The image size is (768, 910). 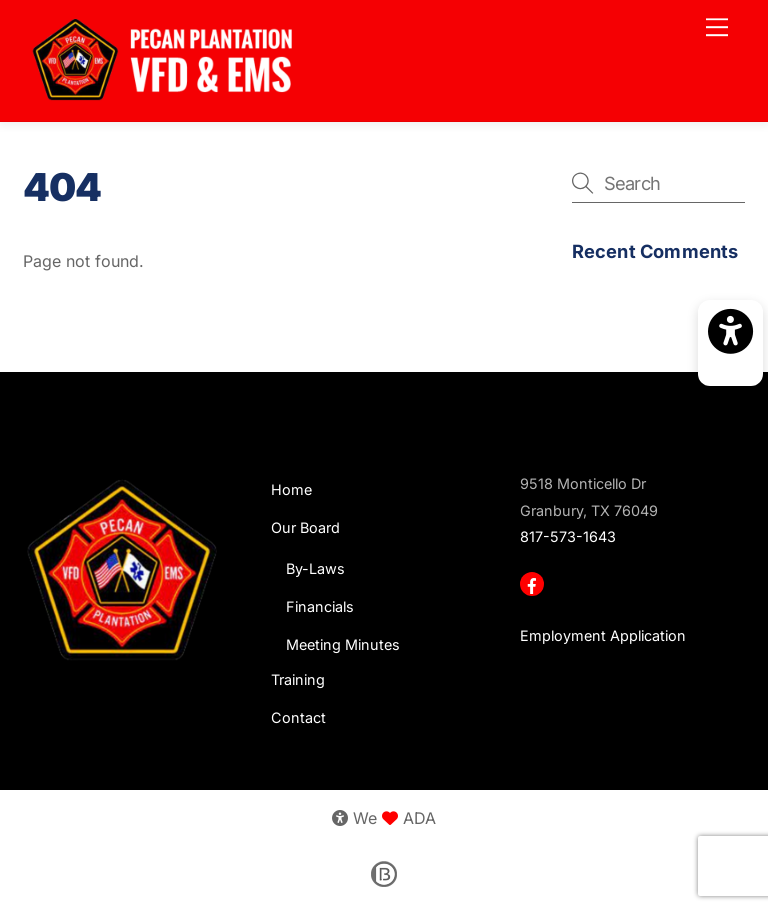 I want to click on We ADA, so click(x=384, y=818).